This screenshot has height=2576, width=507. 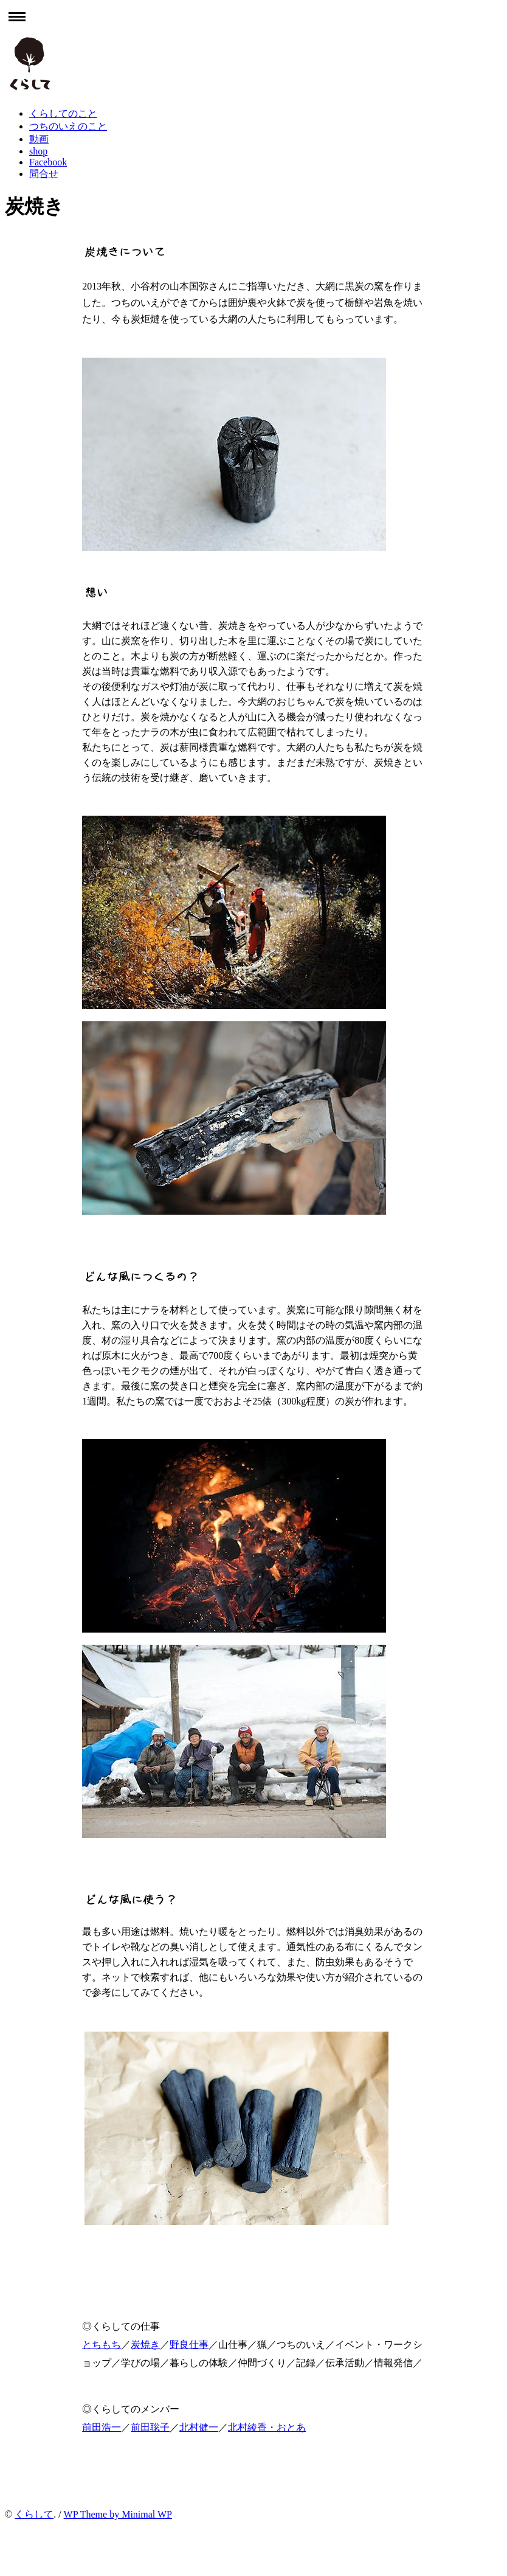 I want to click on 動画, so click(x=39, y=139).